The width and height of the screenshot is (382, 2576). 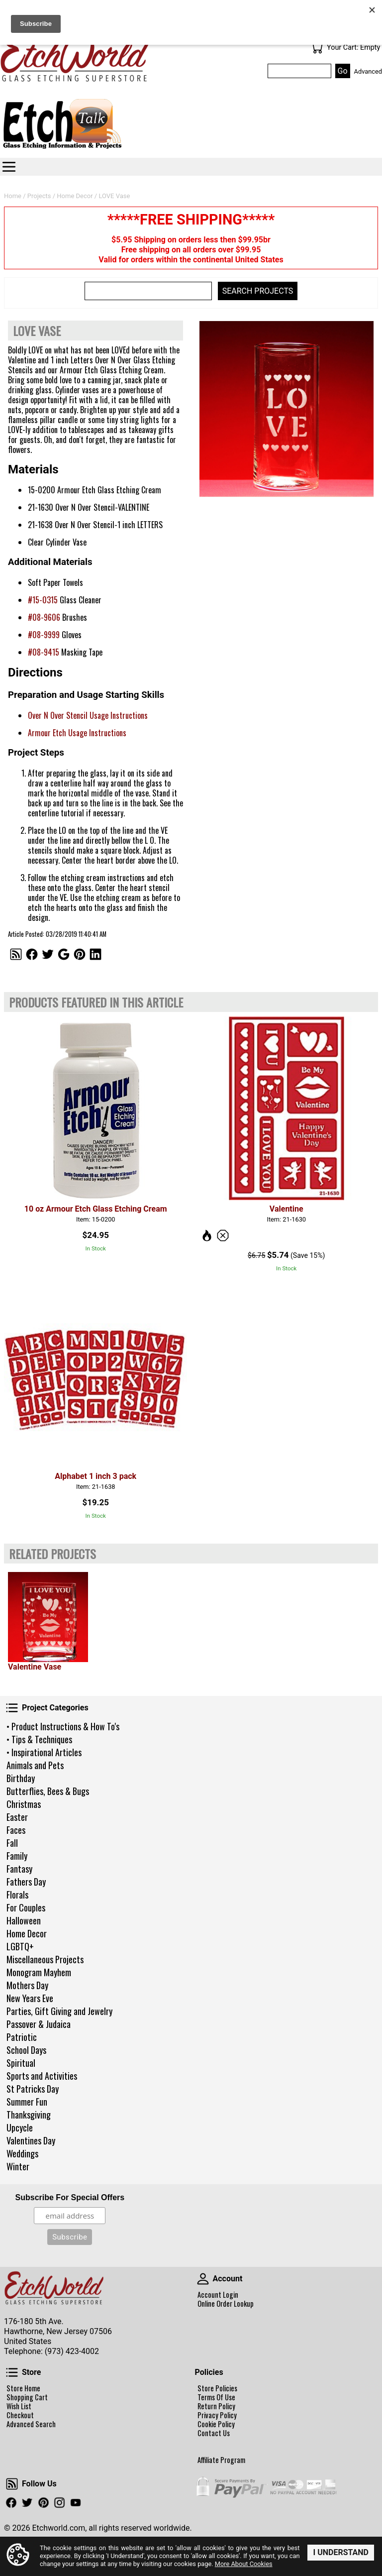 I want to click on Easter, so click(x=17, y=1816).